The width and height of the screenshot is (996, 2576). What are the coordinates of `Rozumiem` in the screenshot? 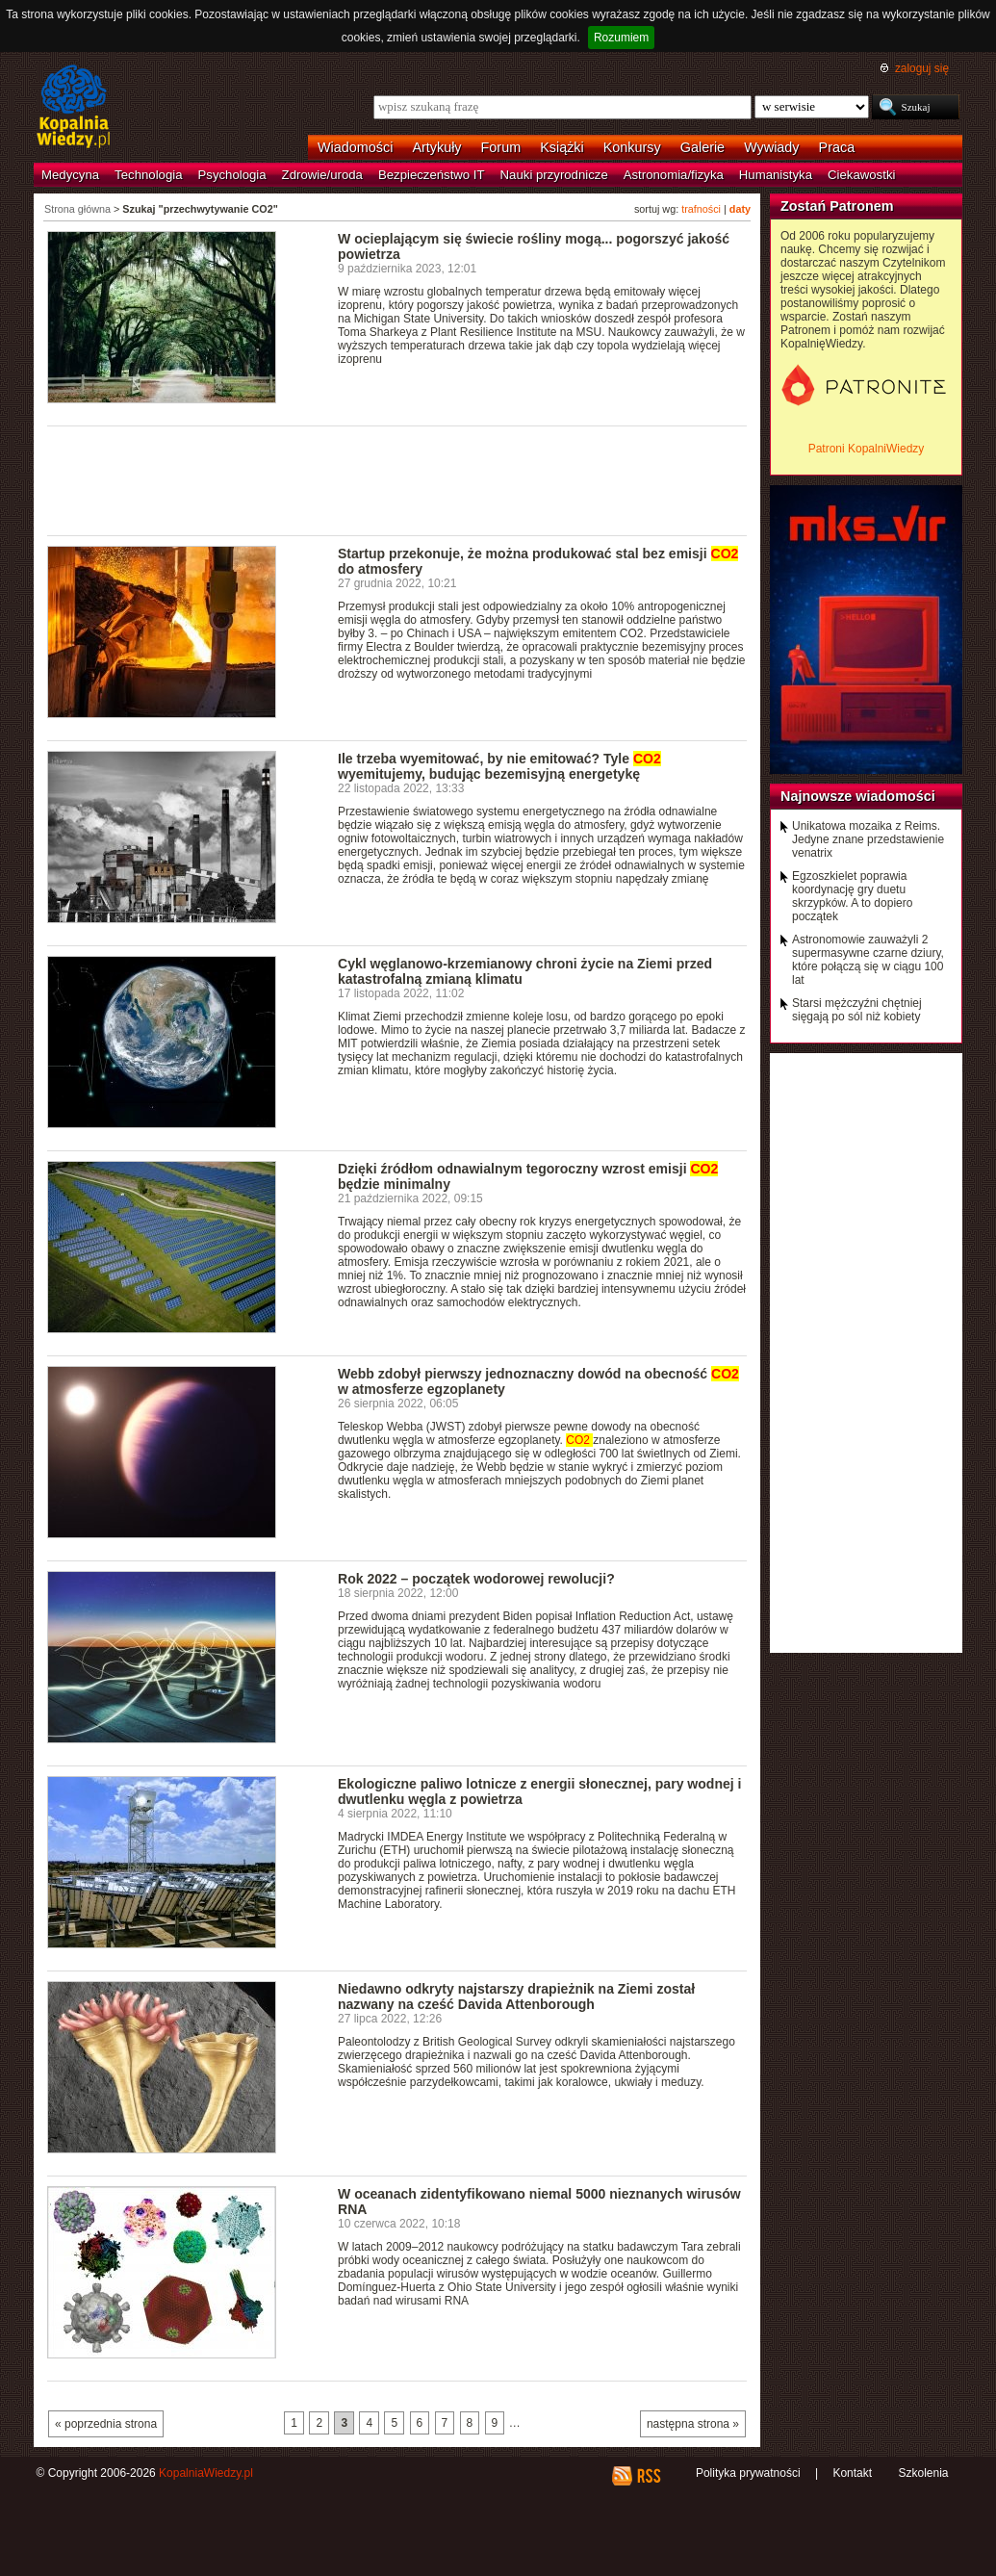 It's located at (621, 37).